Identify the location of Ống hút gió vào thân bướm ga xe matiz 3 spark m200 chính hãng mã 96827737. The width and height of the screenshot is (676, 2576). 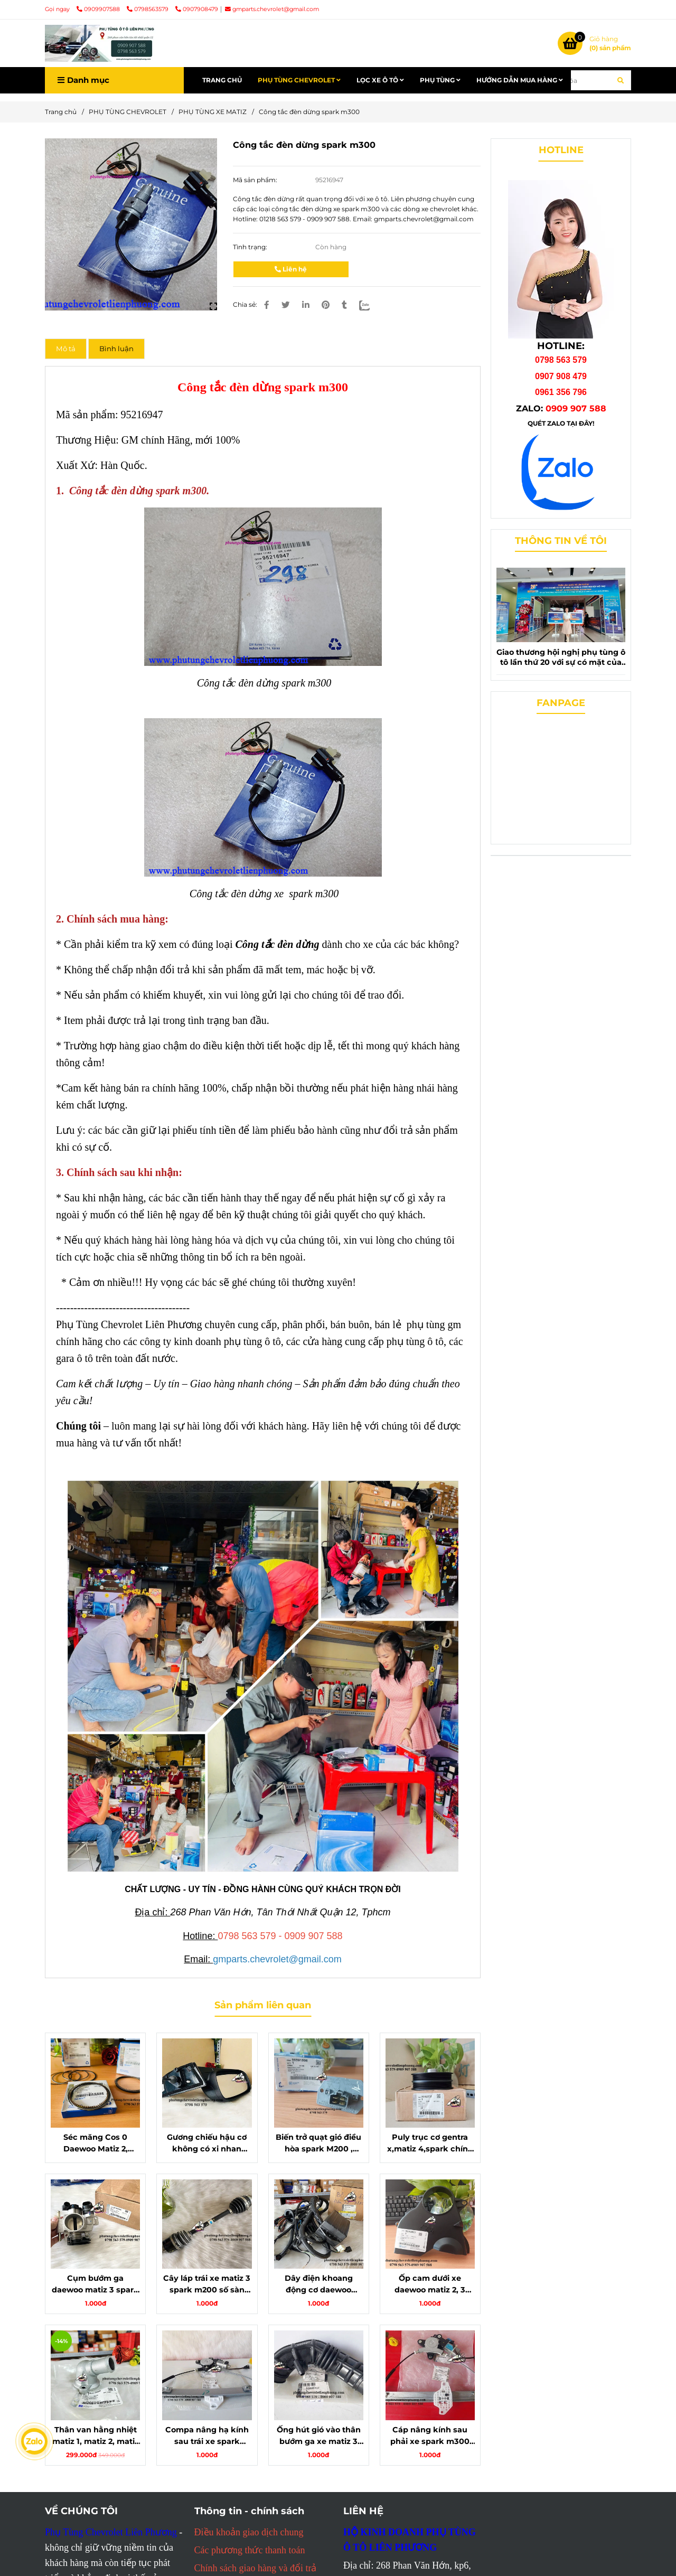
(319, 2436).